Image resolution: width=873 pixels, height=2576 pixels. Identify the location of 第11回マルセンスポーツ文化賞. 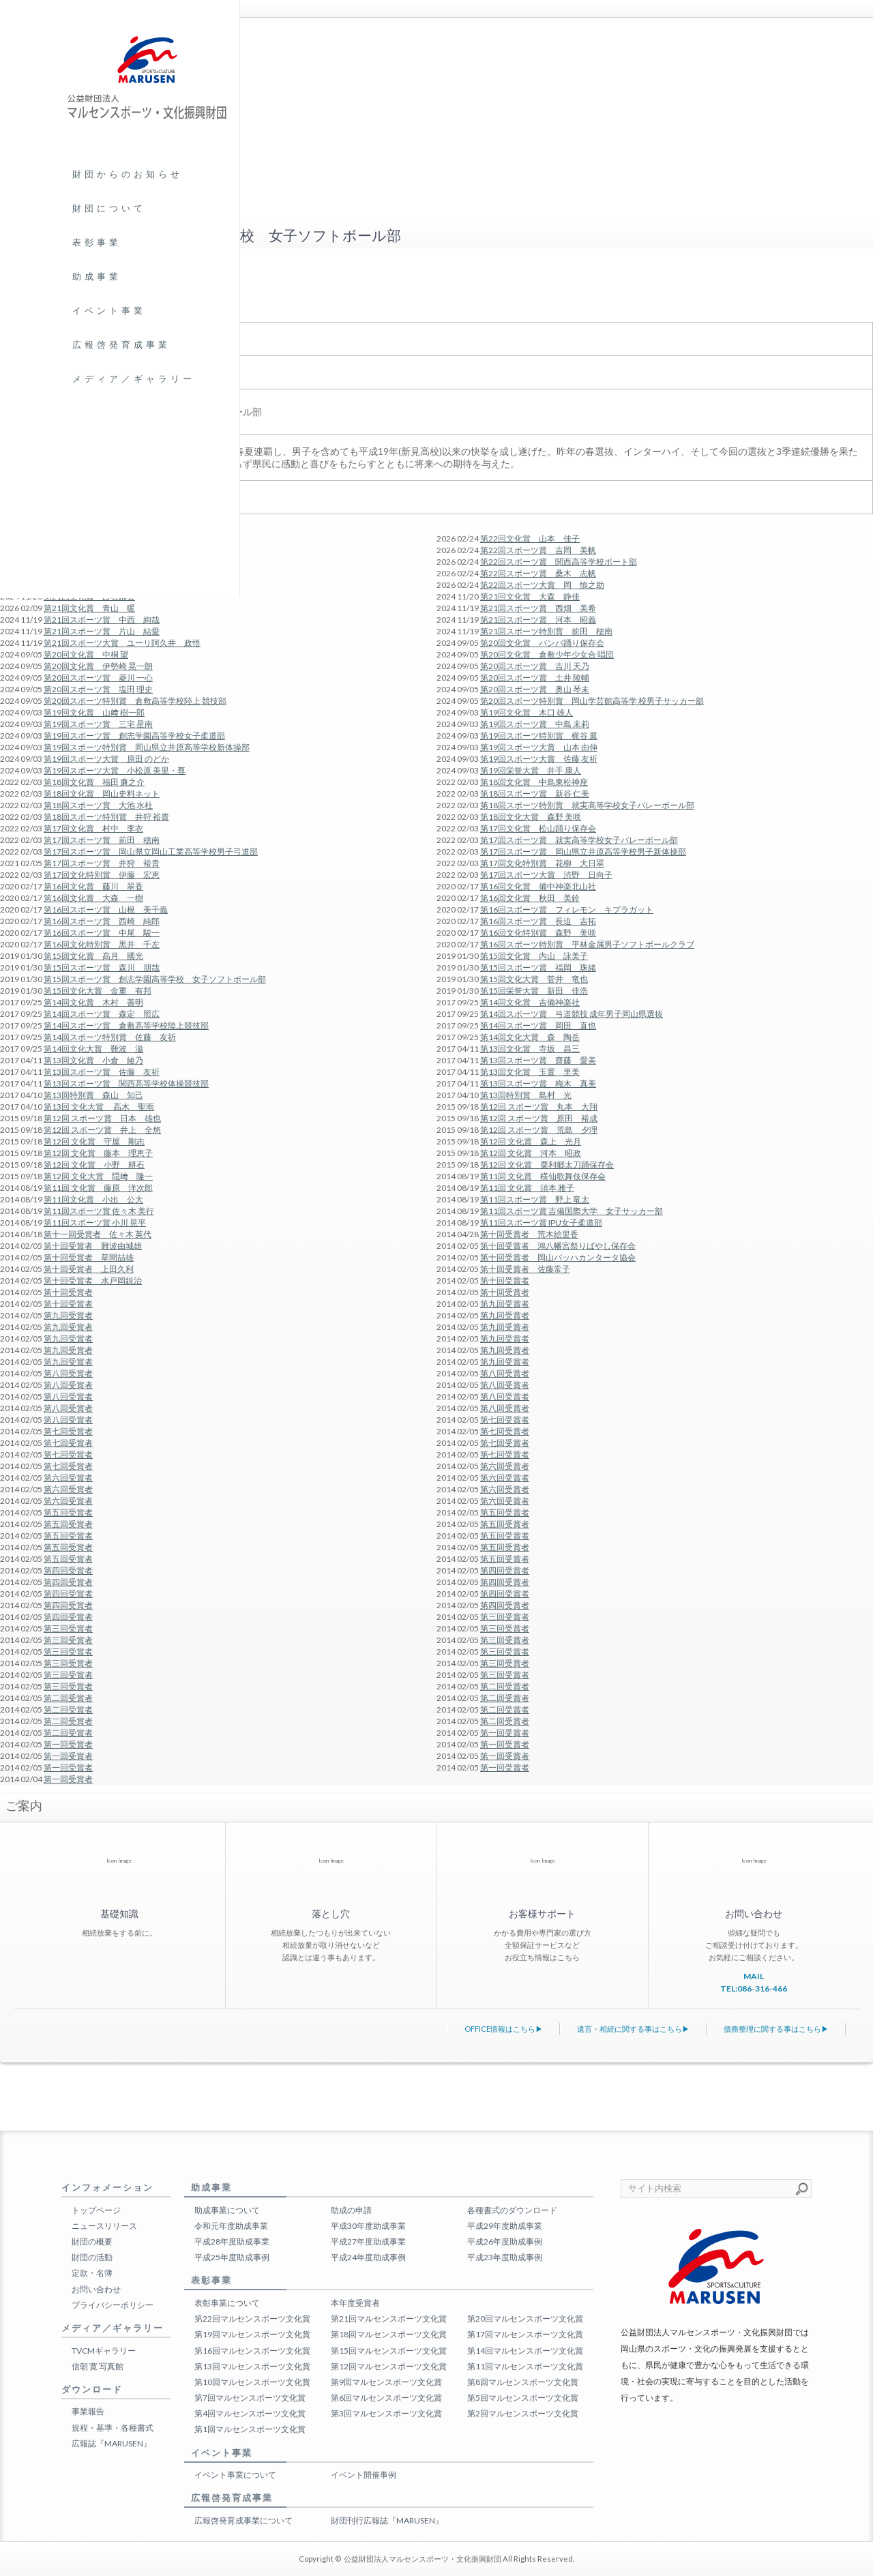
(525, 2366).